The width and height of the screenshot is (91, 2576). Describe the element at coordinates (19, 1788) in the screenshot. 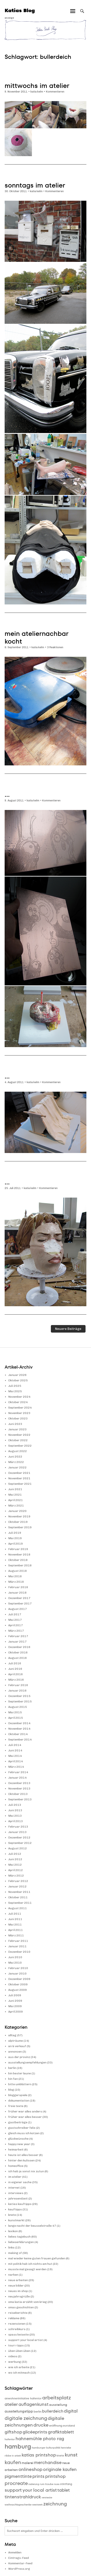

I see `November 2013` at that location.